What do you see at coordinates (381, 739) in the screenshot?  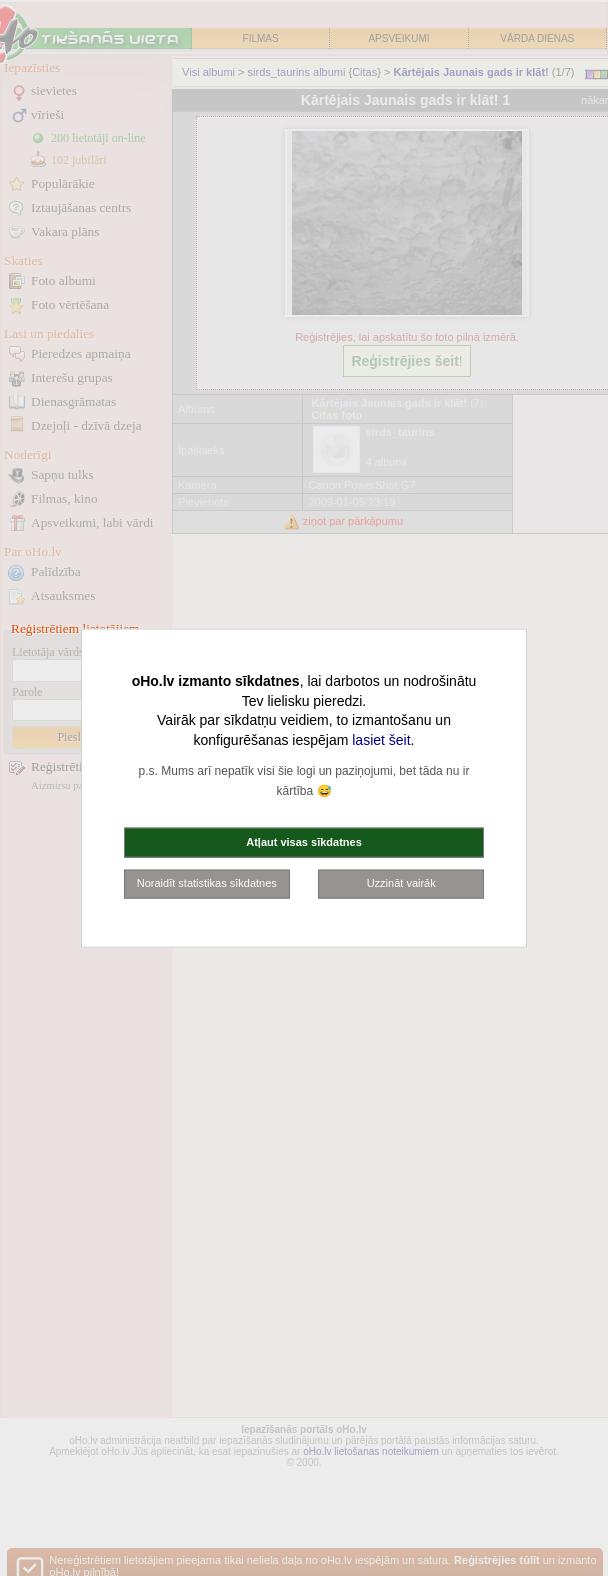 I see `lasiet šeit` at bounding box center [381, 739].